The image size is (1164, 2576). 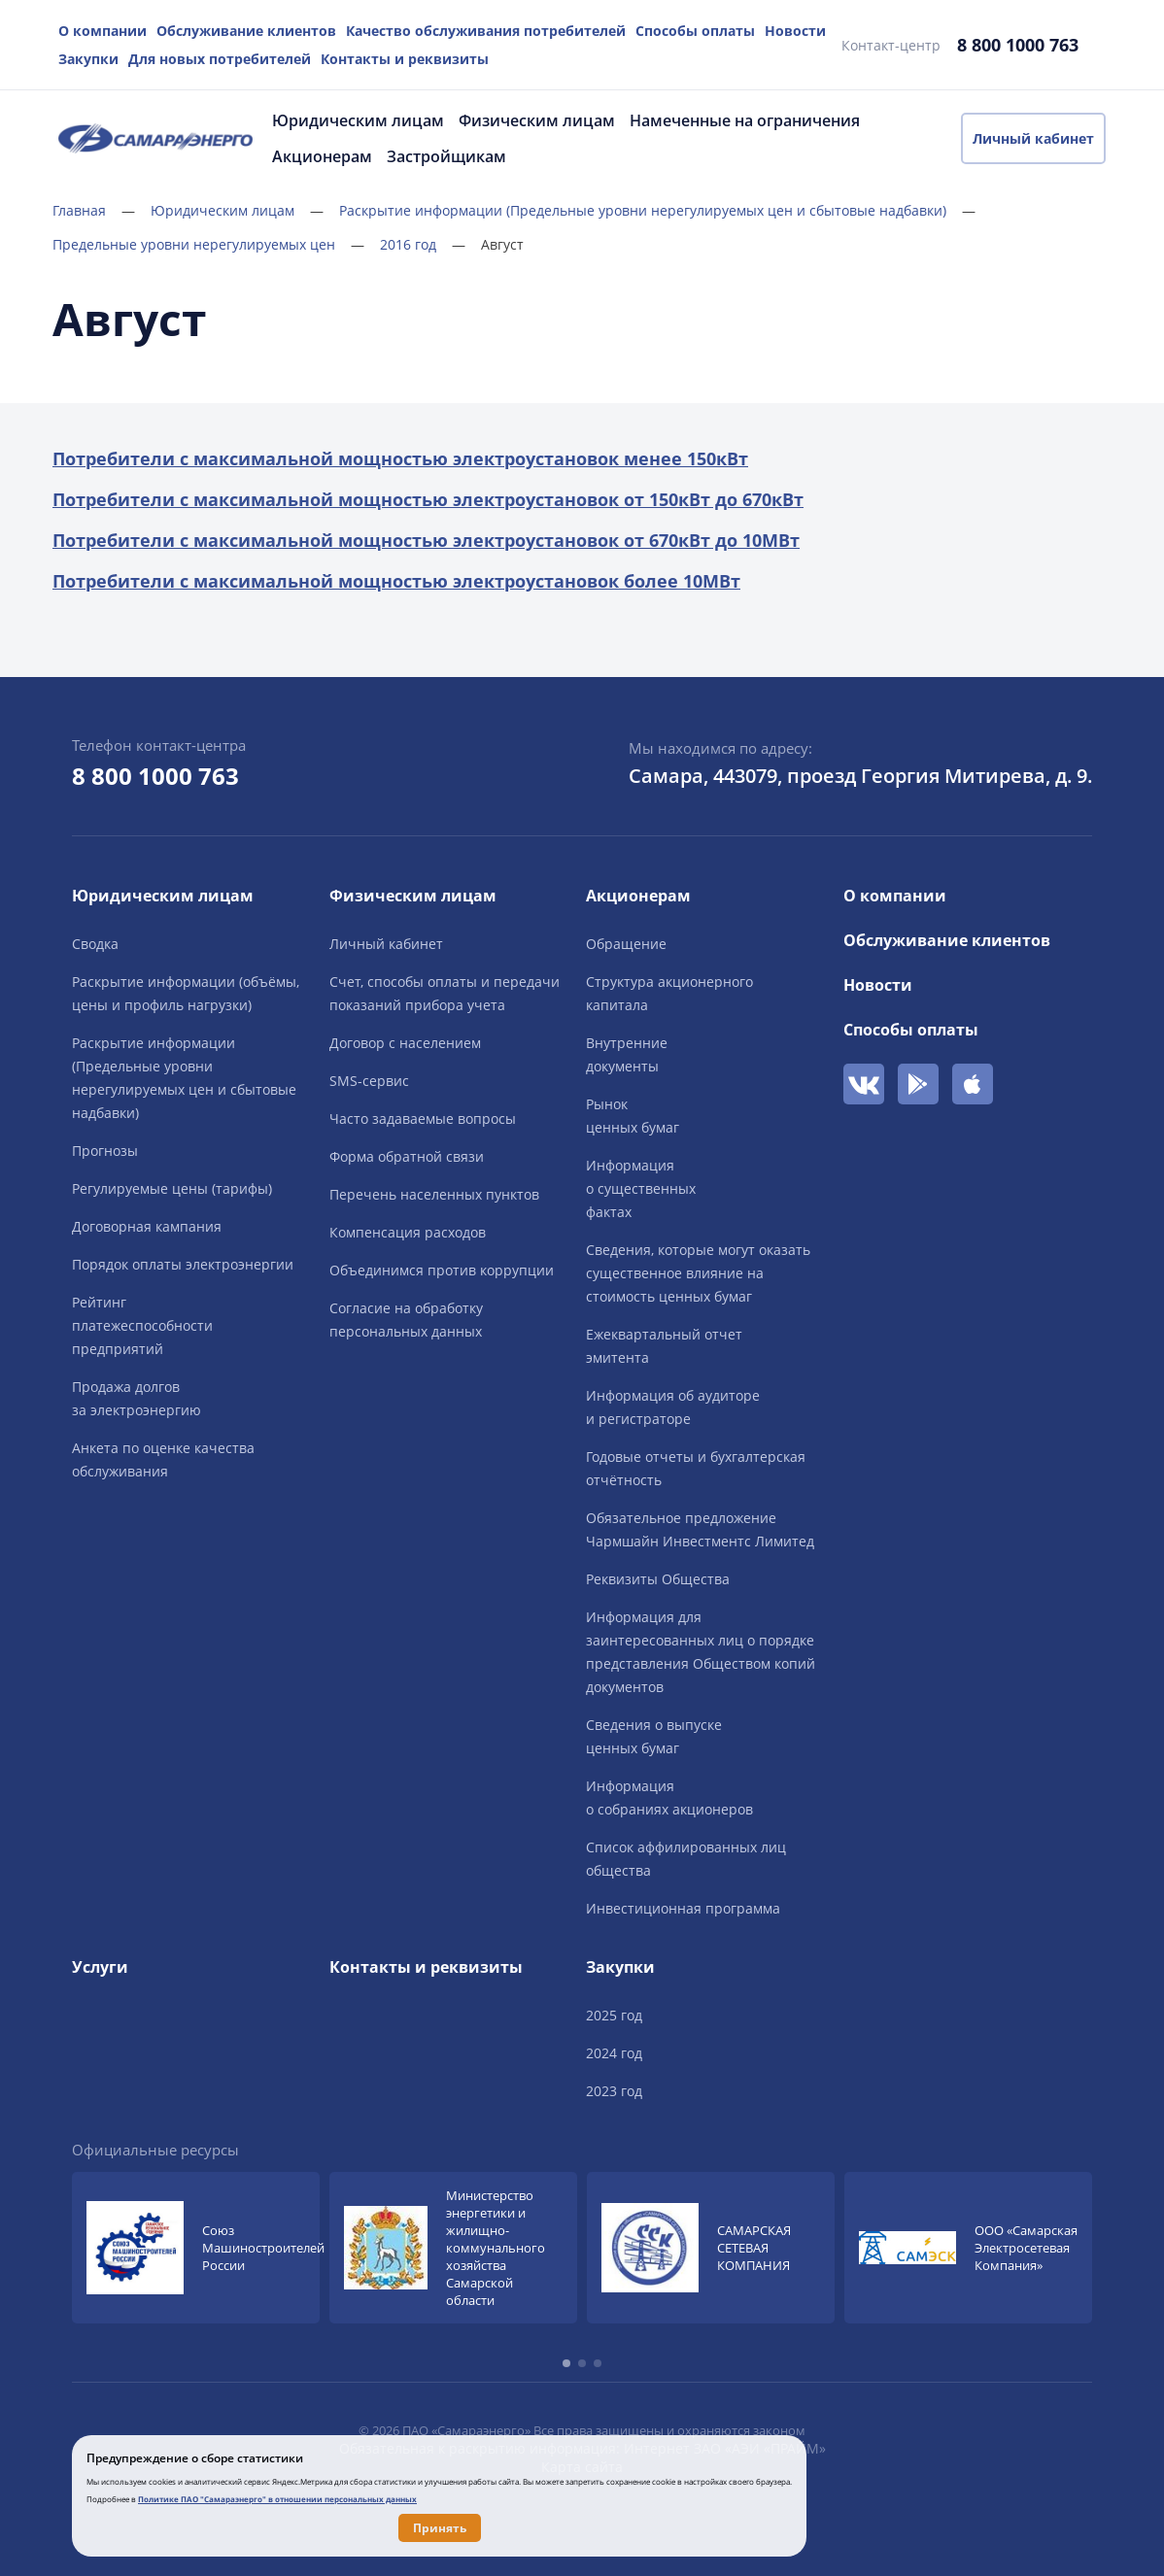 What do you see at coordinates (695, 30) in the screenshot?
I see `Способы оплаты` at bounding box center [695, 30].